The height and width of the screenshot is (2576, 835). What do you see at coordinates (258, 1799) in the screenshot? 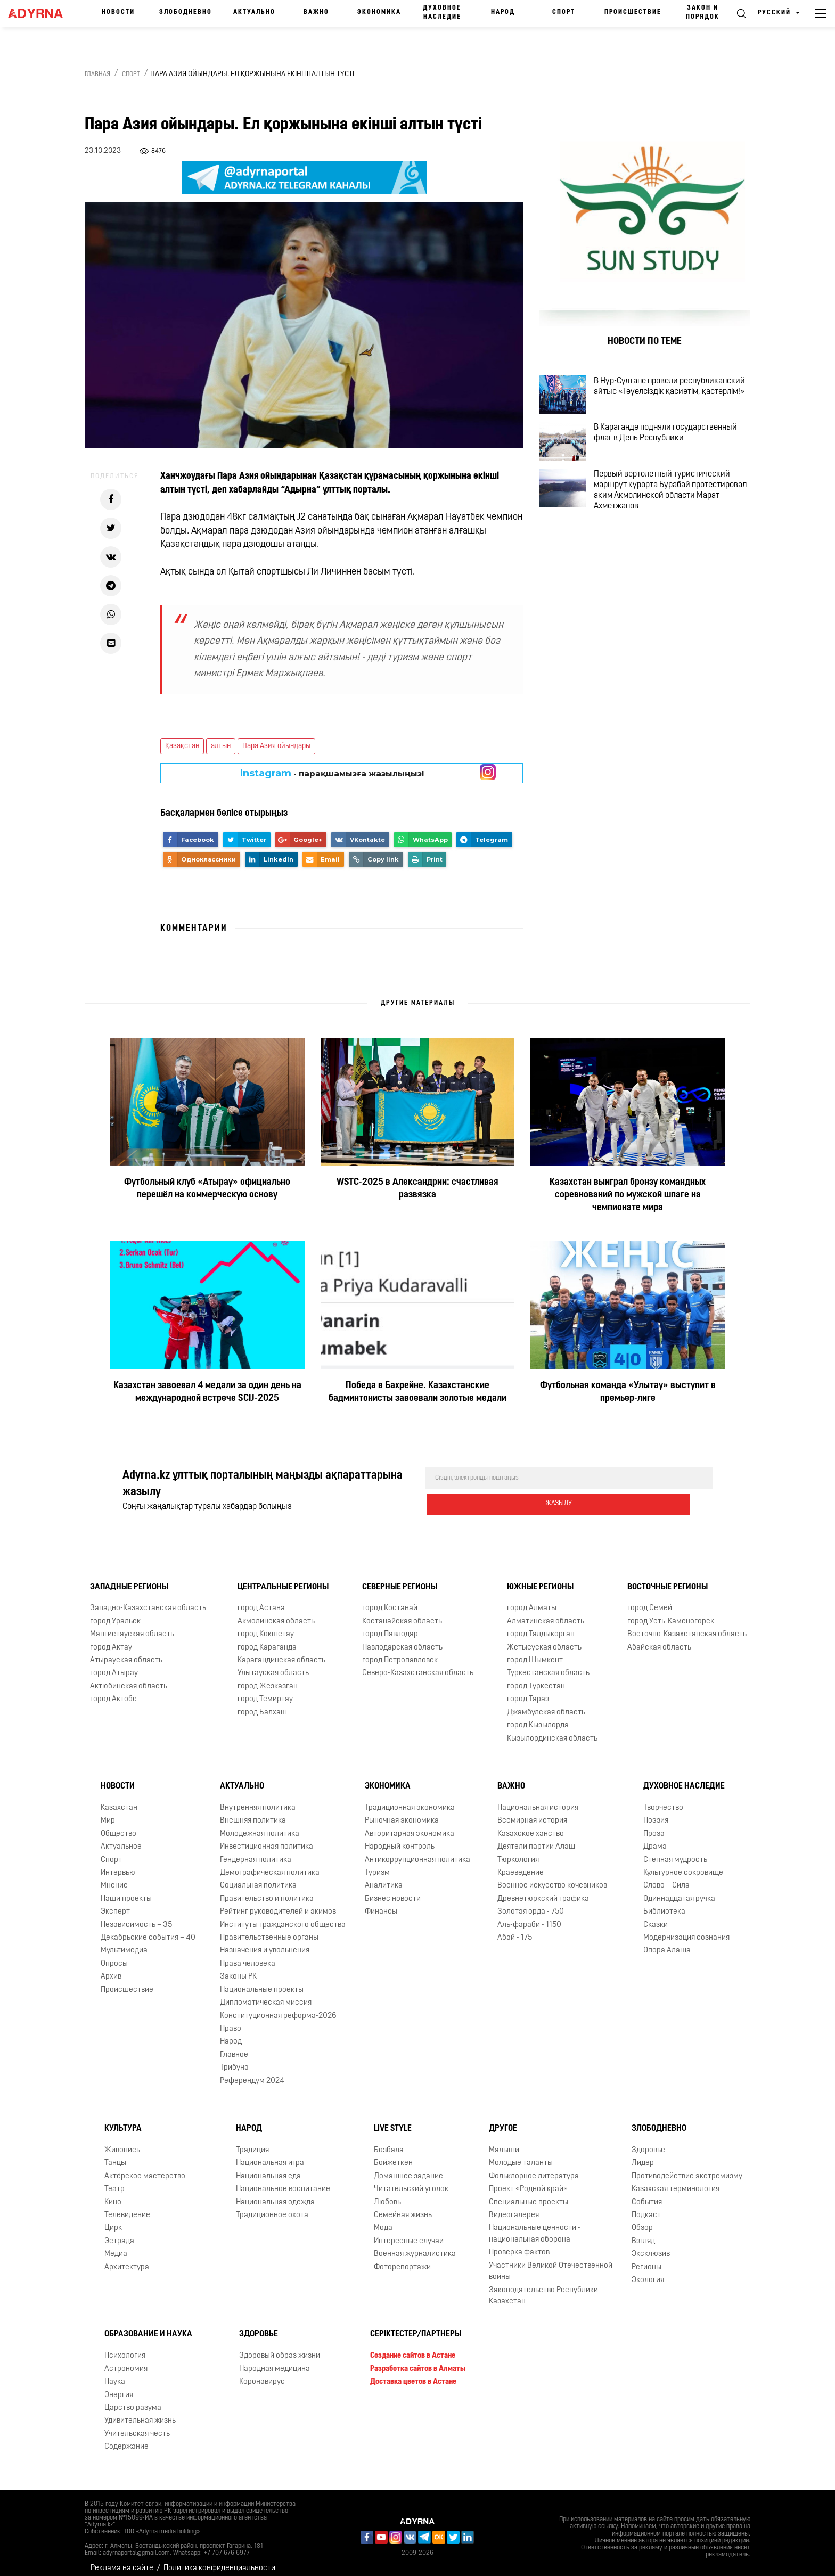
I see `Внутренняя политика` at bounding box center [258, 1799].